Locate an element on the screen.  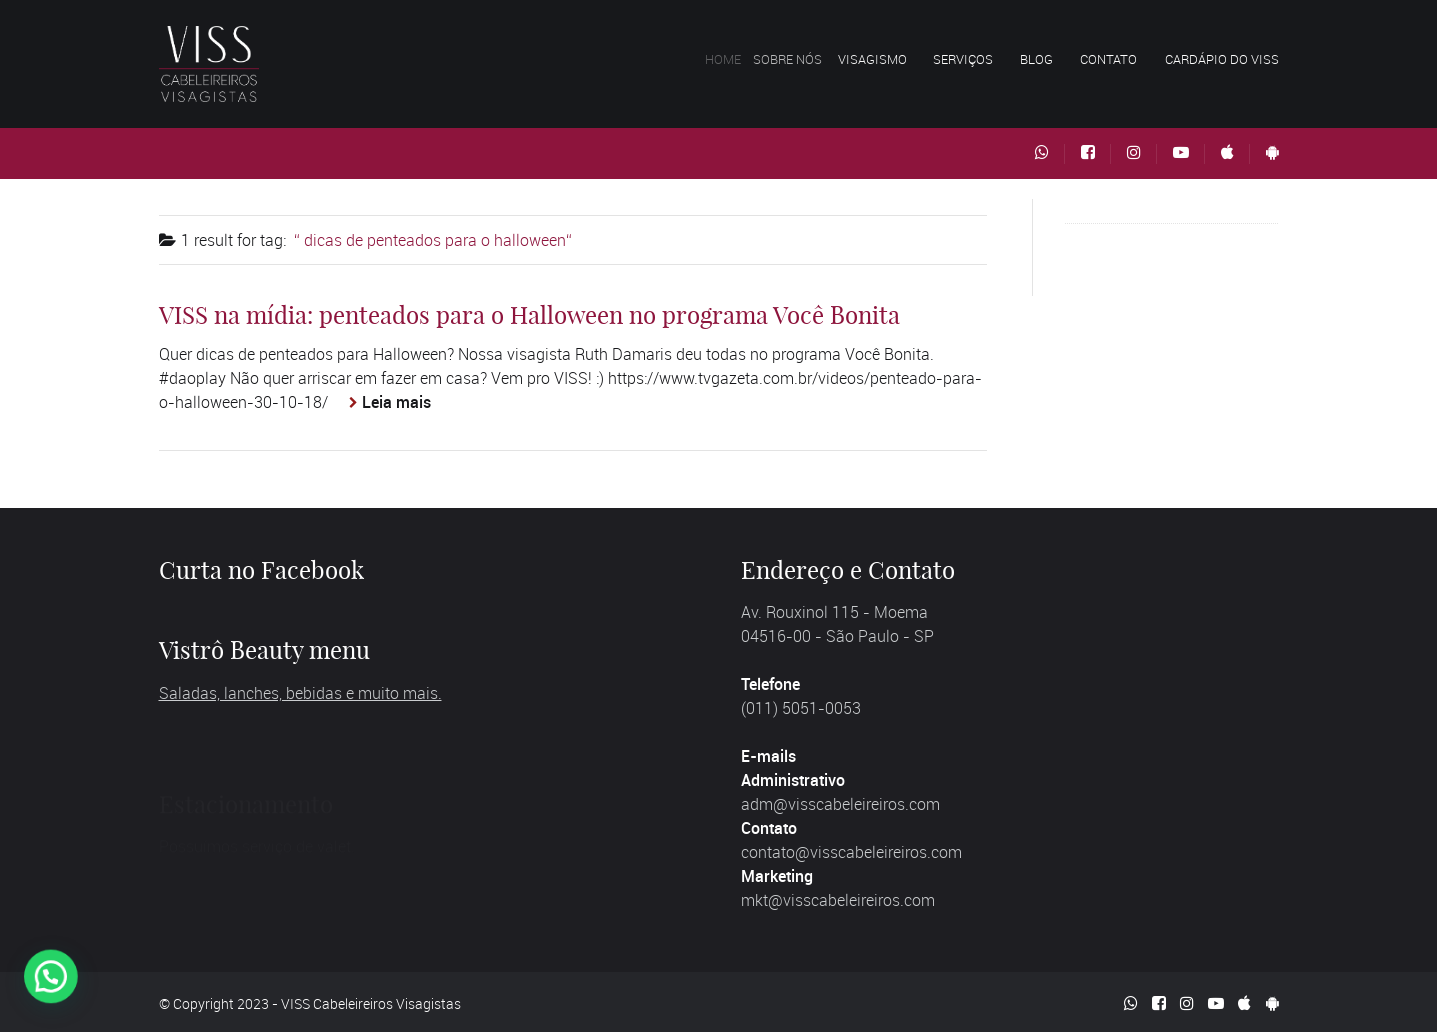
Contato is located at coordinates (1108, 59).